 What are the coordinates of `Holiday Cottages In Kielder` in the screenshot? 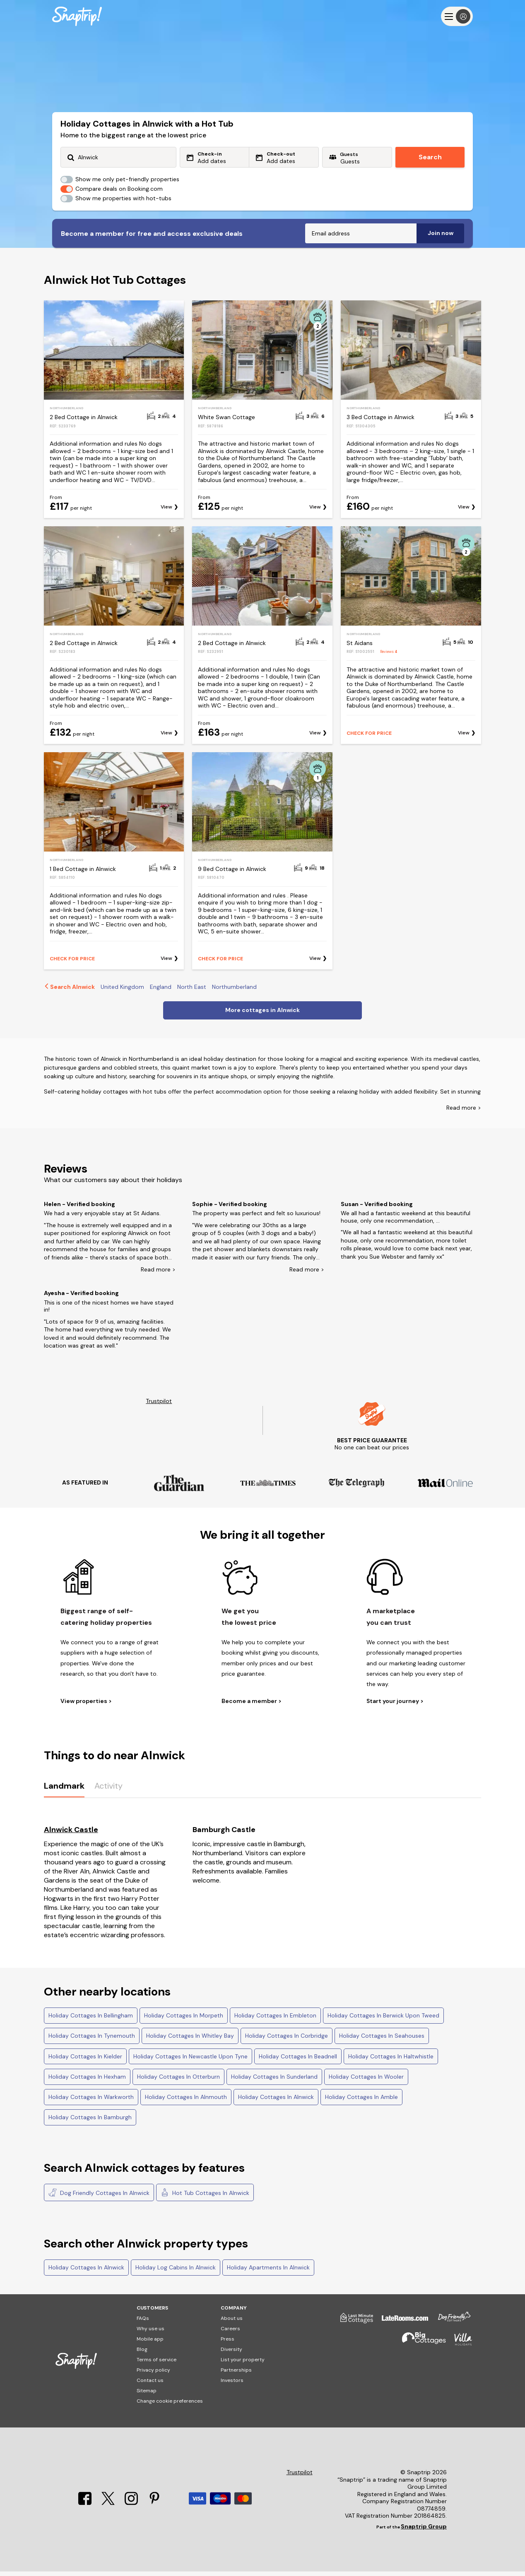 It's located at (85, 2061).